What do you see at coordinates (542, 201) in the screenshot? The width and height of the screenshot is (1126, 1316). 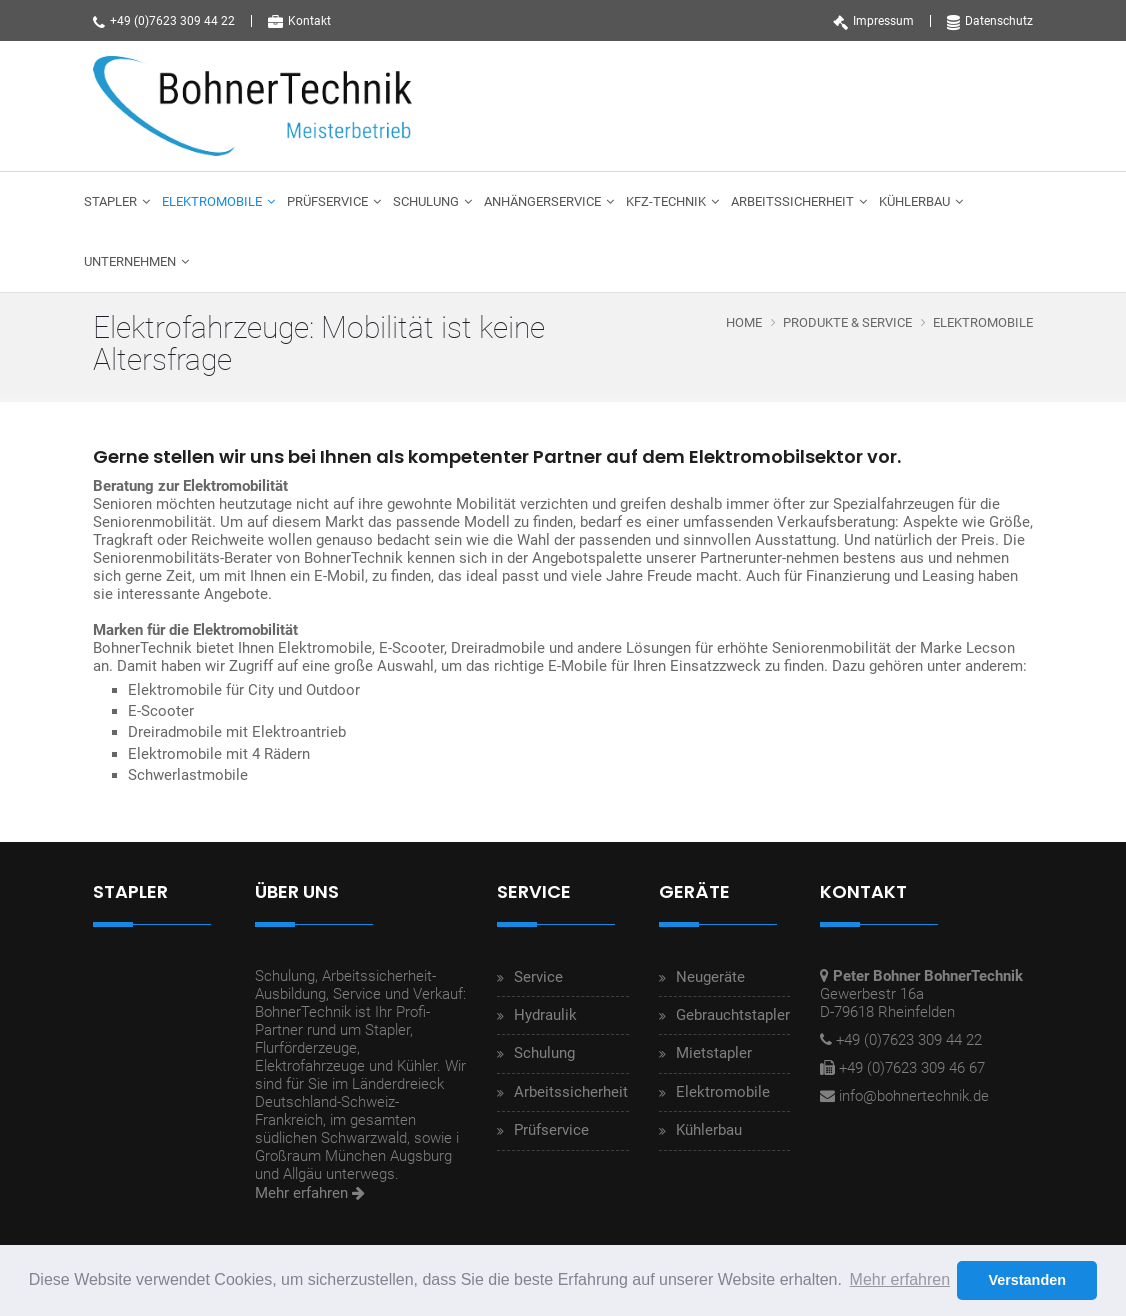 I see `Anhängerservice` at bounding box center [542, 201].